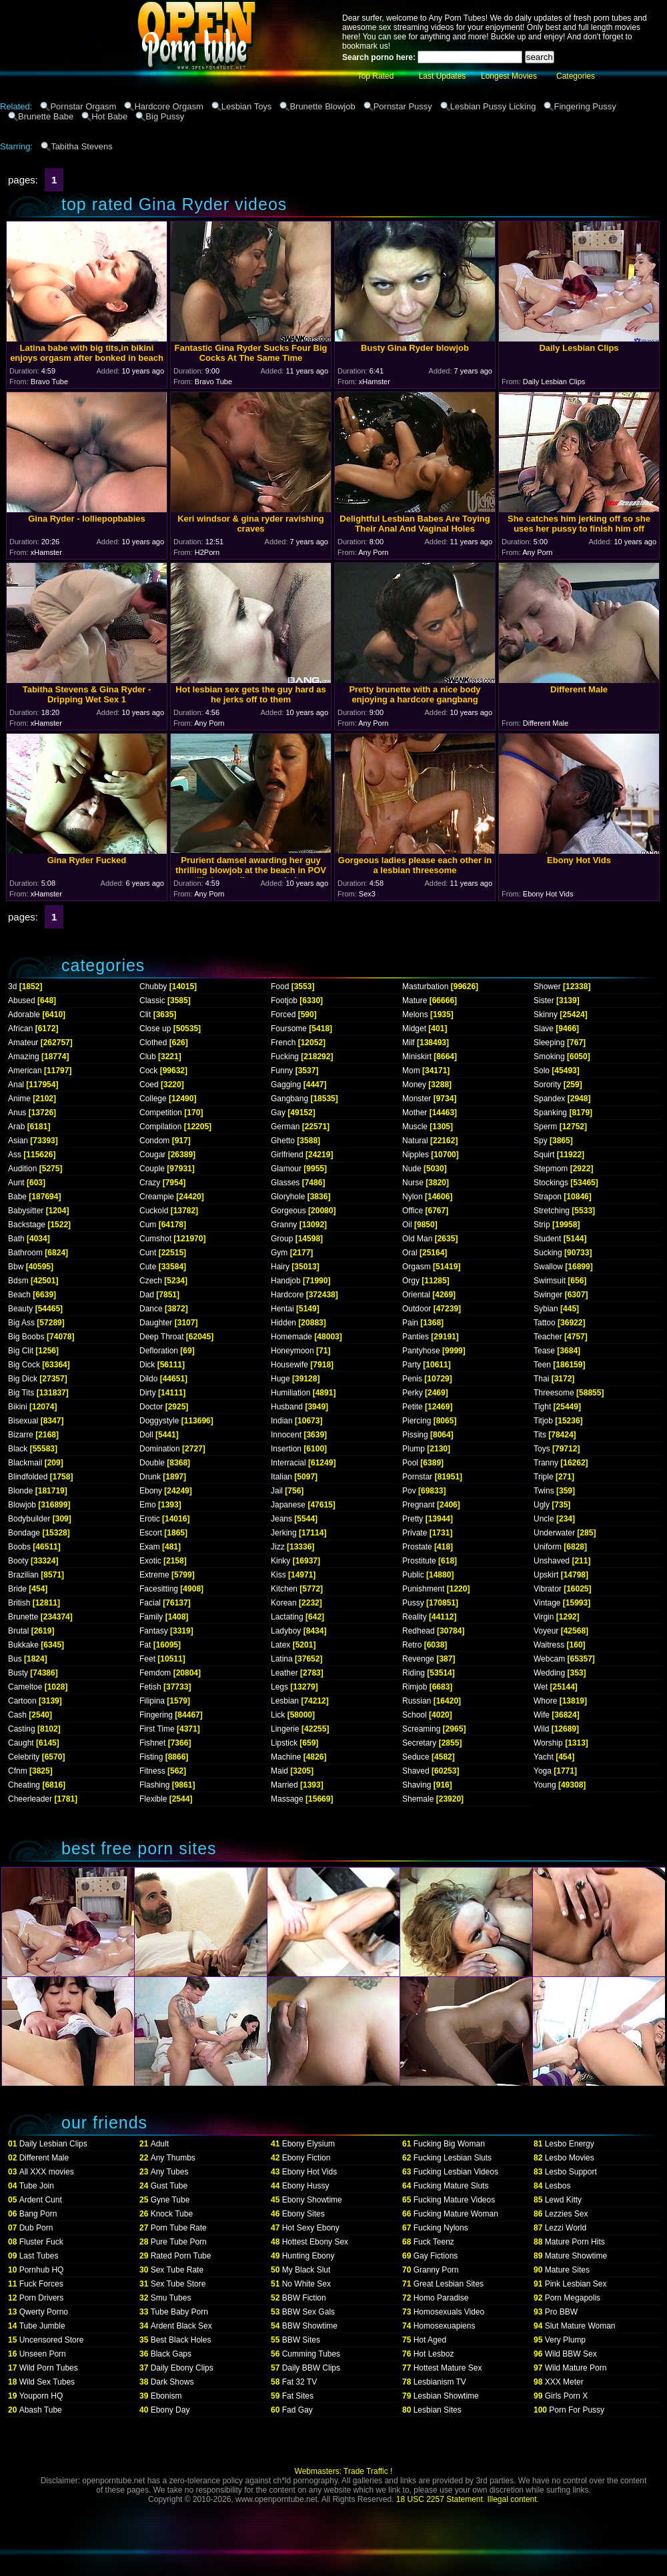 This screenshot has height=2576, width=667. Describe the element at coordinates (149, 1518) in the screenshot. I see `Erotic` at that location.